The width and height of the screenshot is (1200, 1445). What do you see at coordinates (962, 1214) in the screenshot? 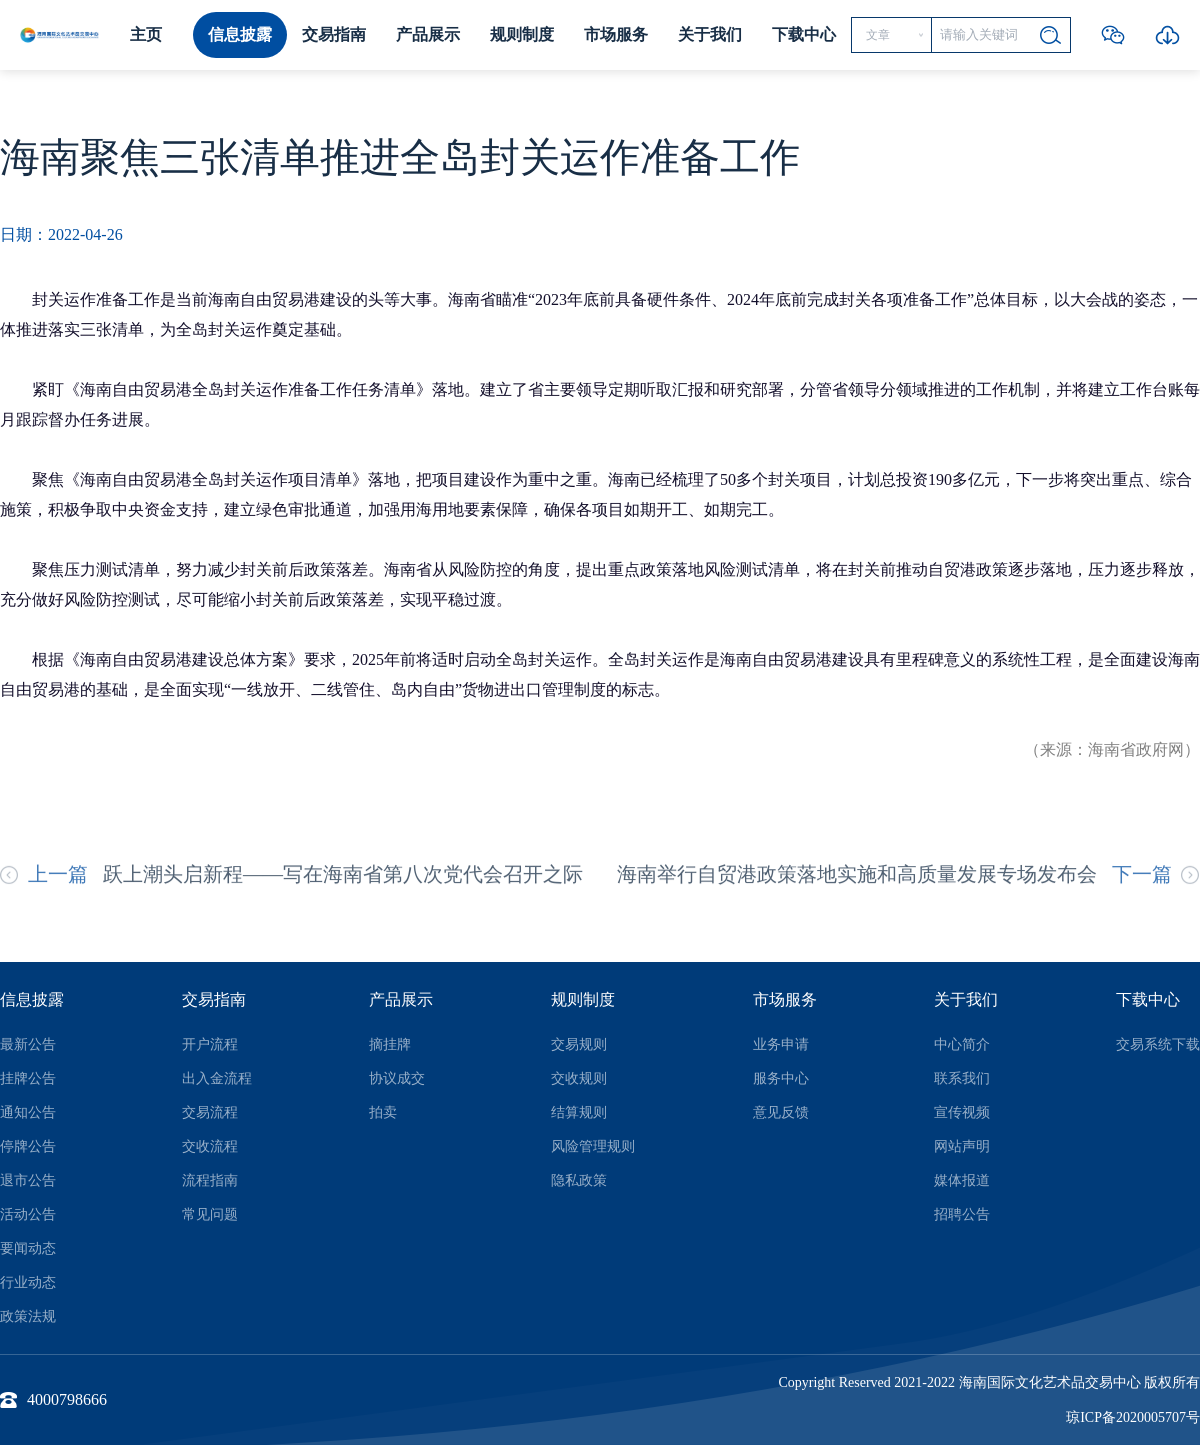
I see `招聘公告` at bounding box center [962, 1214].